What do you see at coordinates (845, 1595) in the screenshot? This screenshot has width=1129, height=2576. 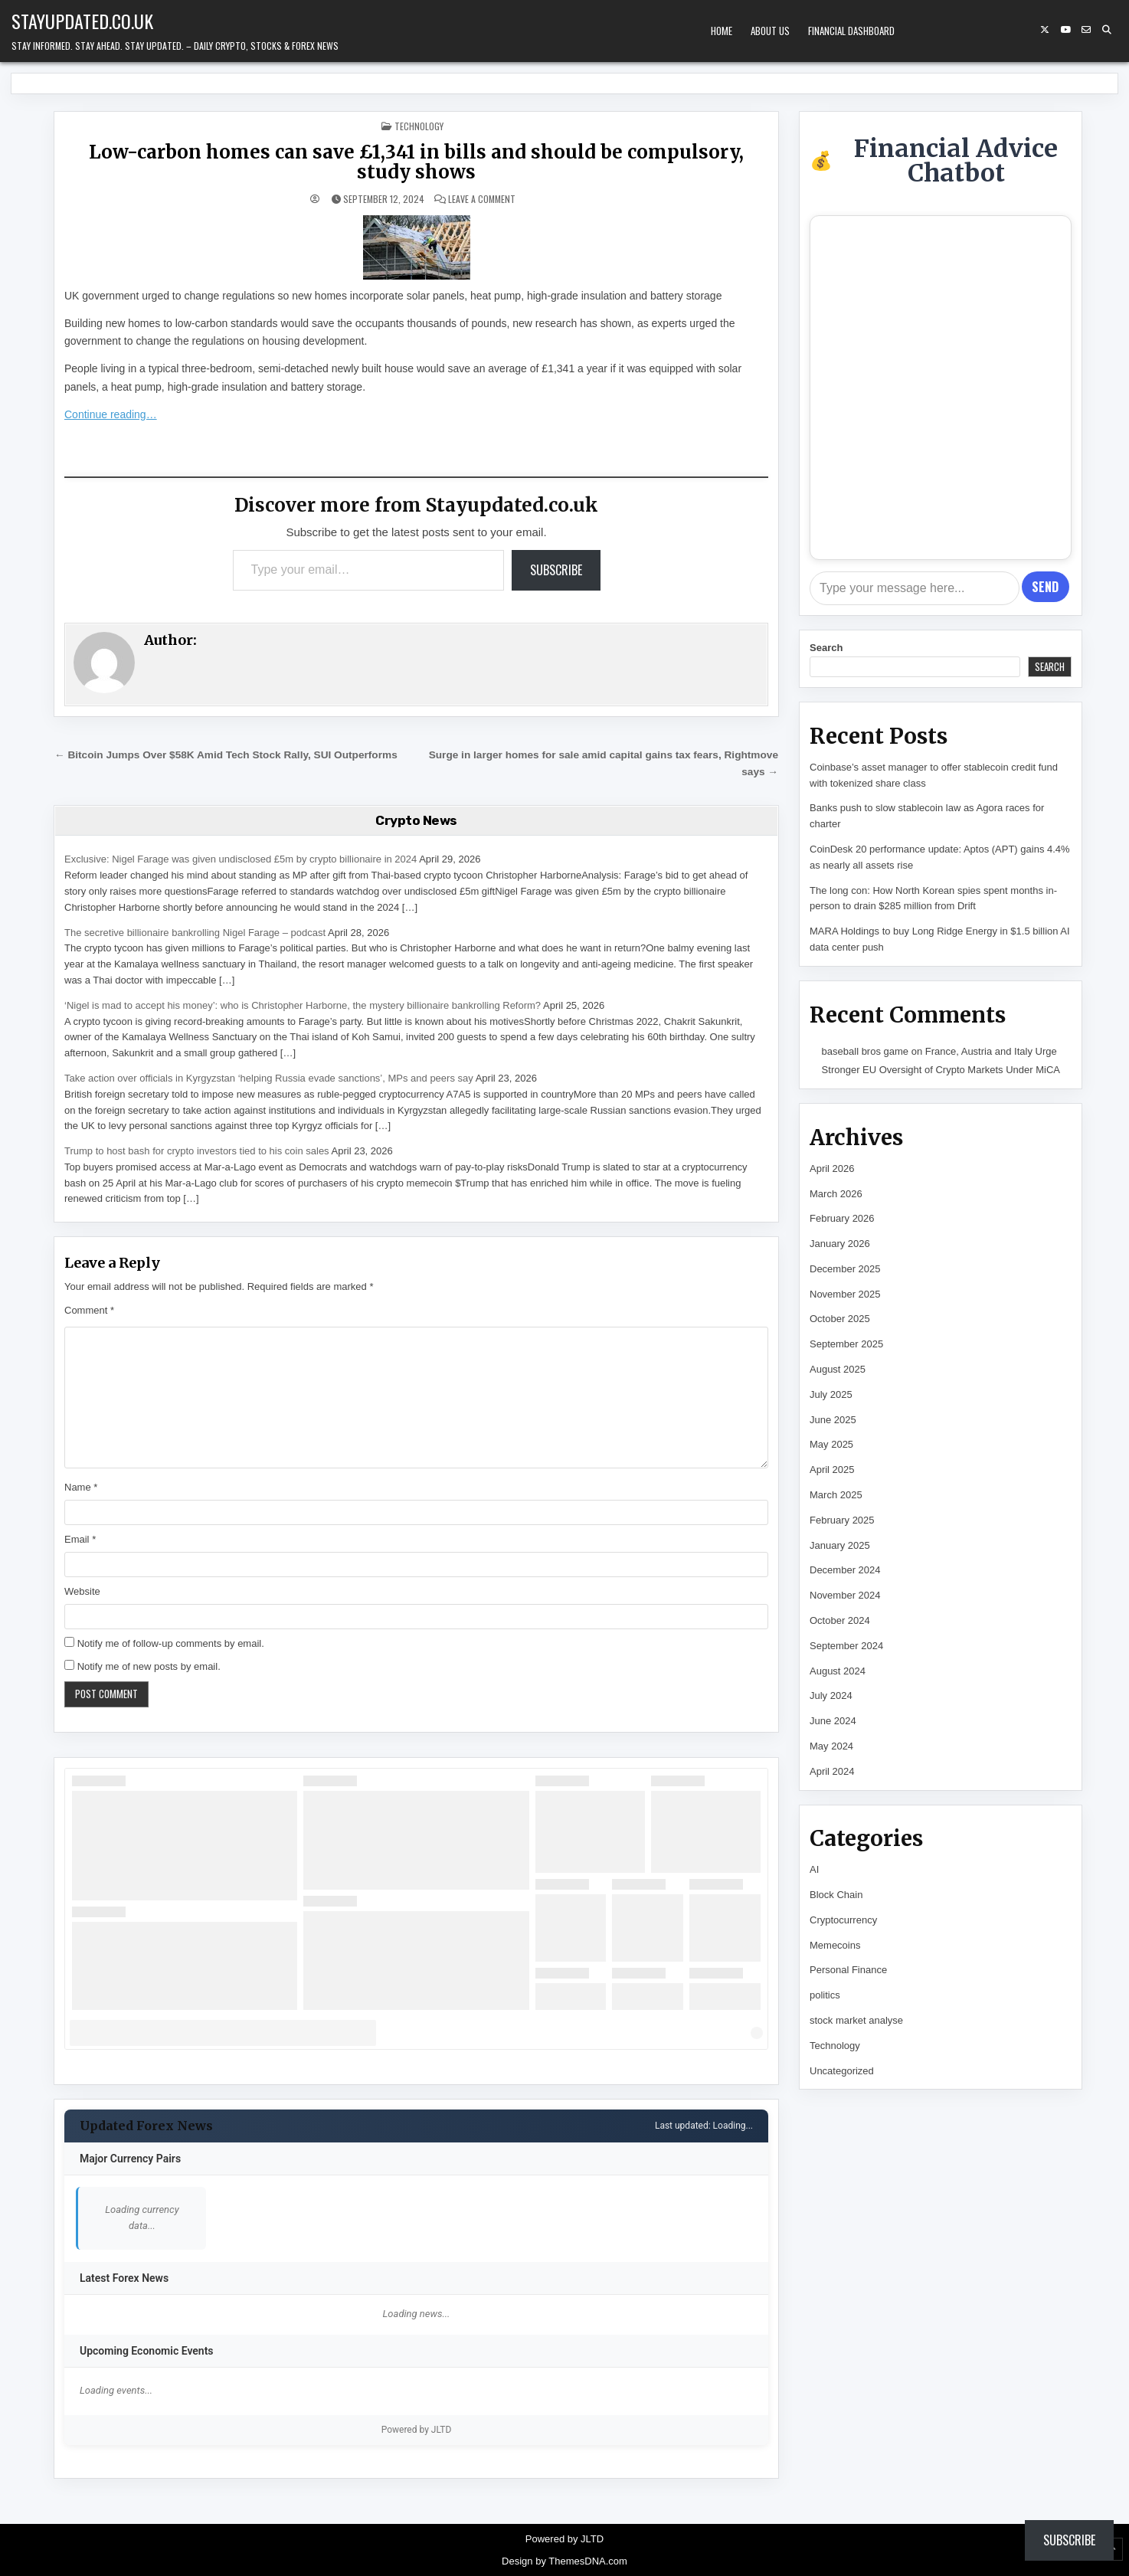 I see `November 2024` at bounding box center [845, 1595].